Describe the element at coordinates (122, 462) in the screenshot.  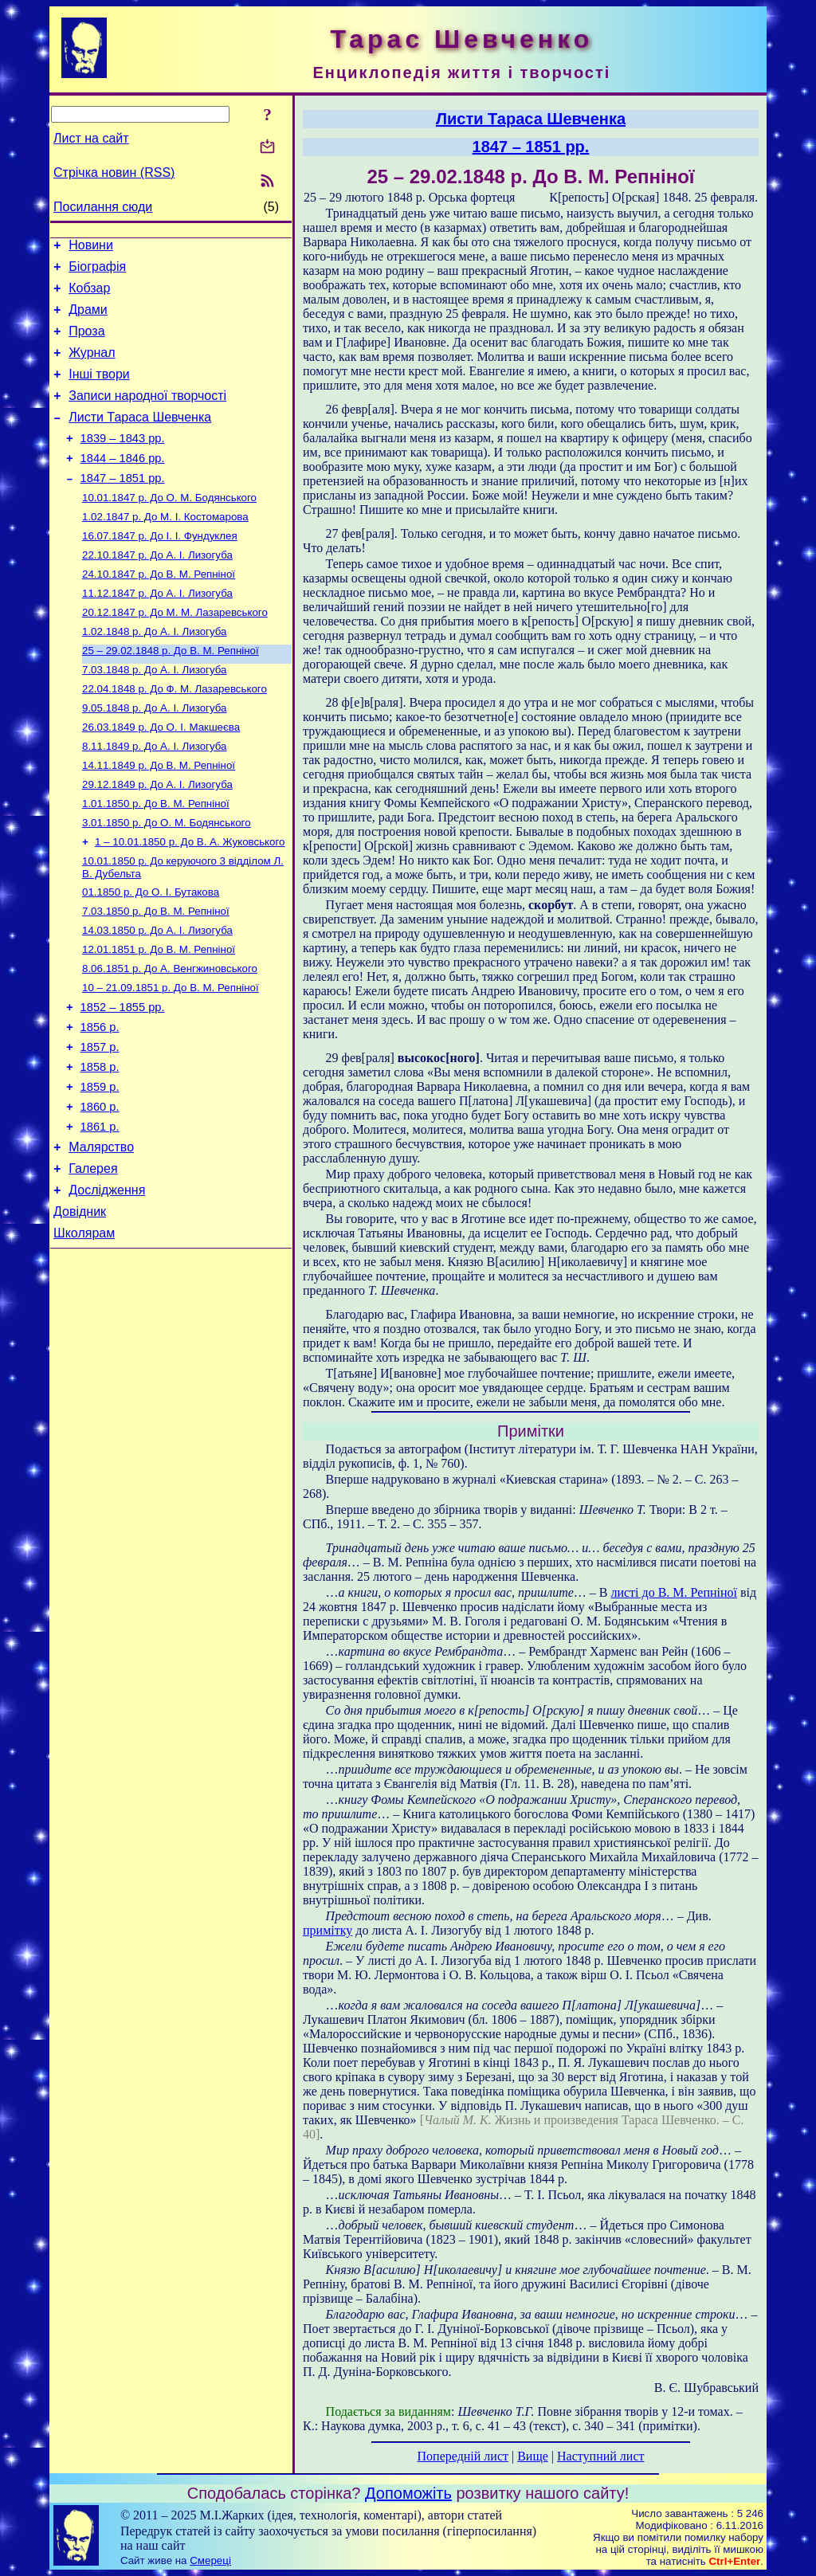
I see `1839 – 1843 рр.` at that location.